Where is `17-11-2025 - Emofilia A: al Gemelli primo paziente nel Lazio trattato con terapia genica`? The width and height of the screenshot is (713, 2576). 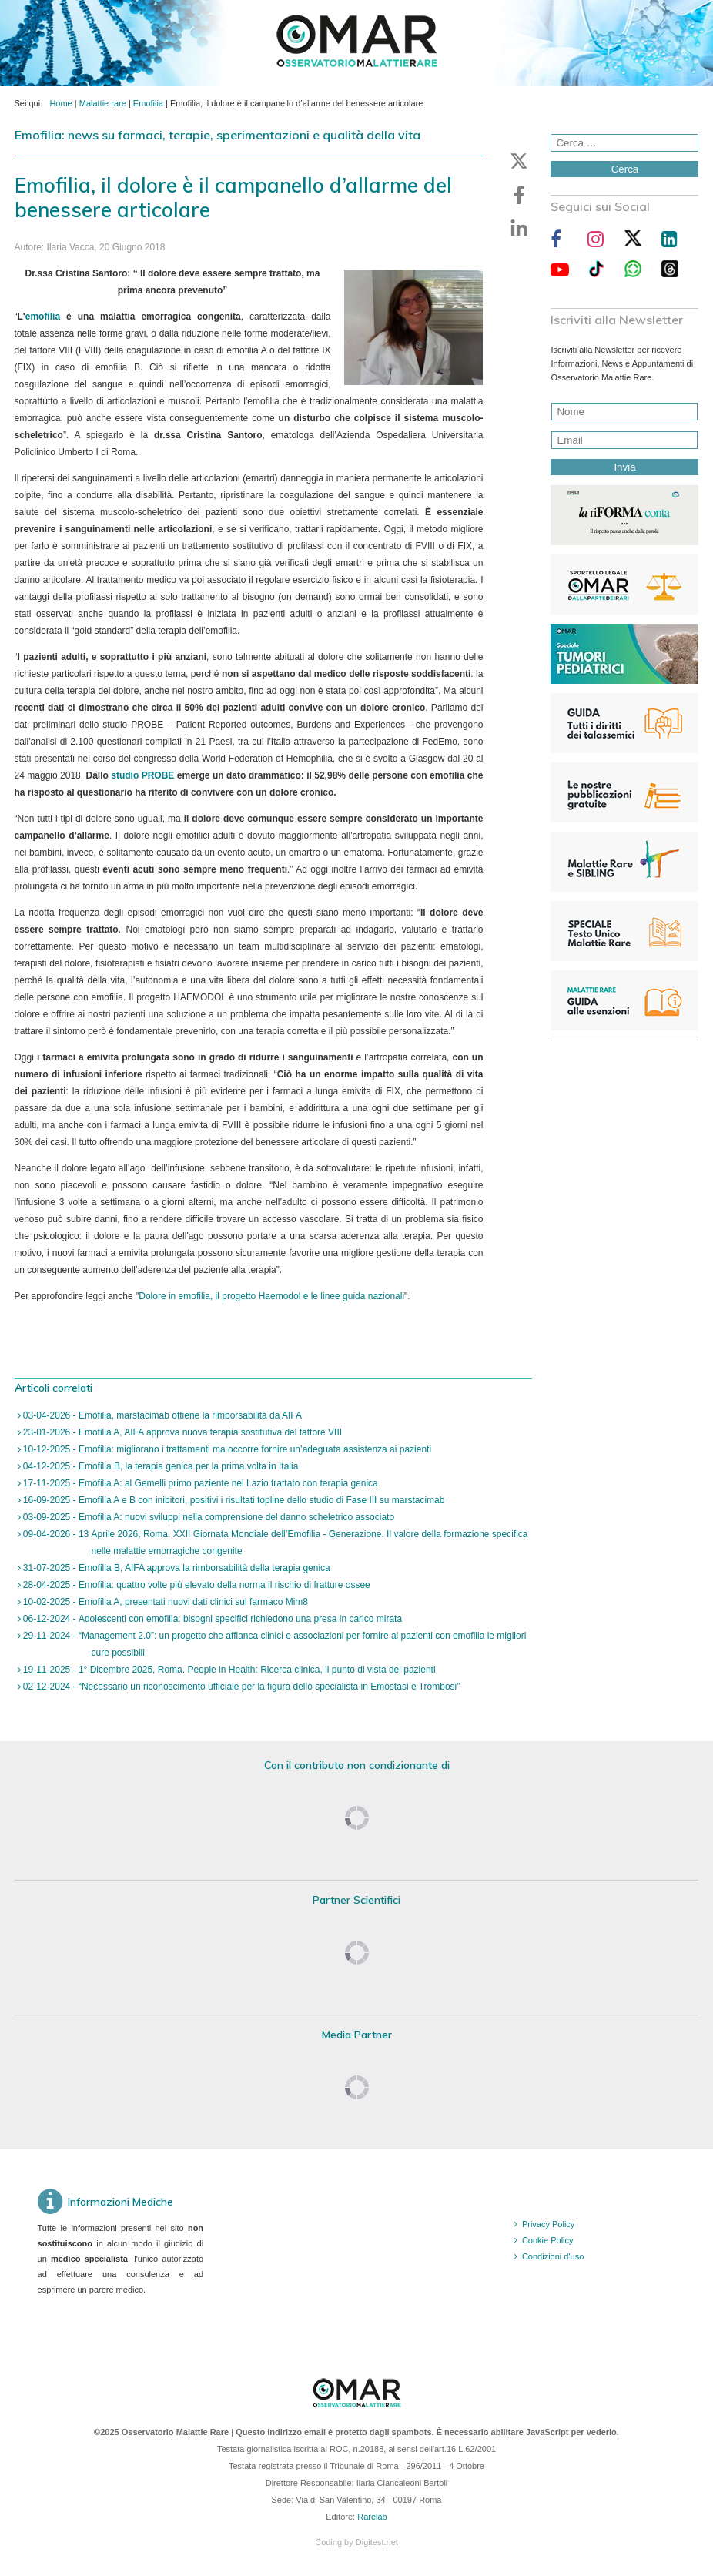 17-11-2025 - Emofilia A: al Gemelli primo paziente nel Lazio trattato con terapia genica is located at coordinates (199, 1483).